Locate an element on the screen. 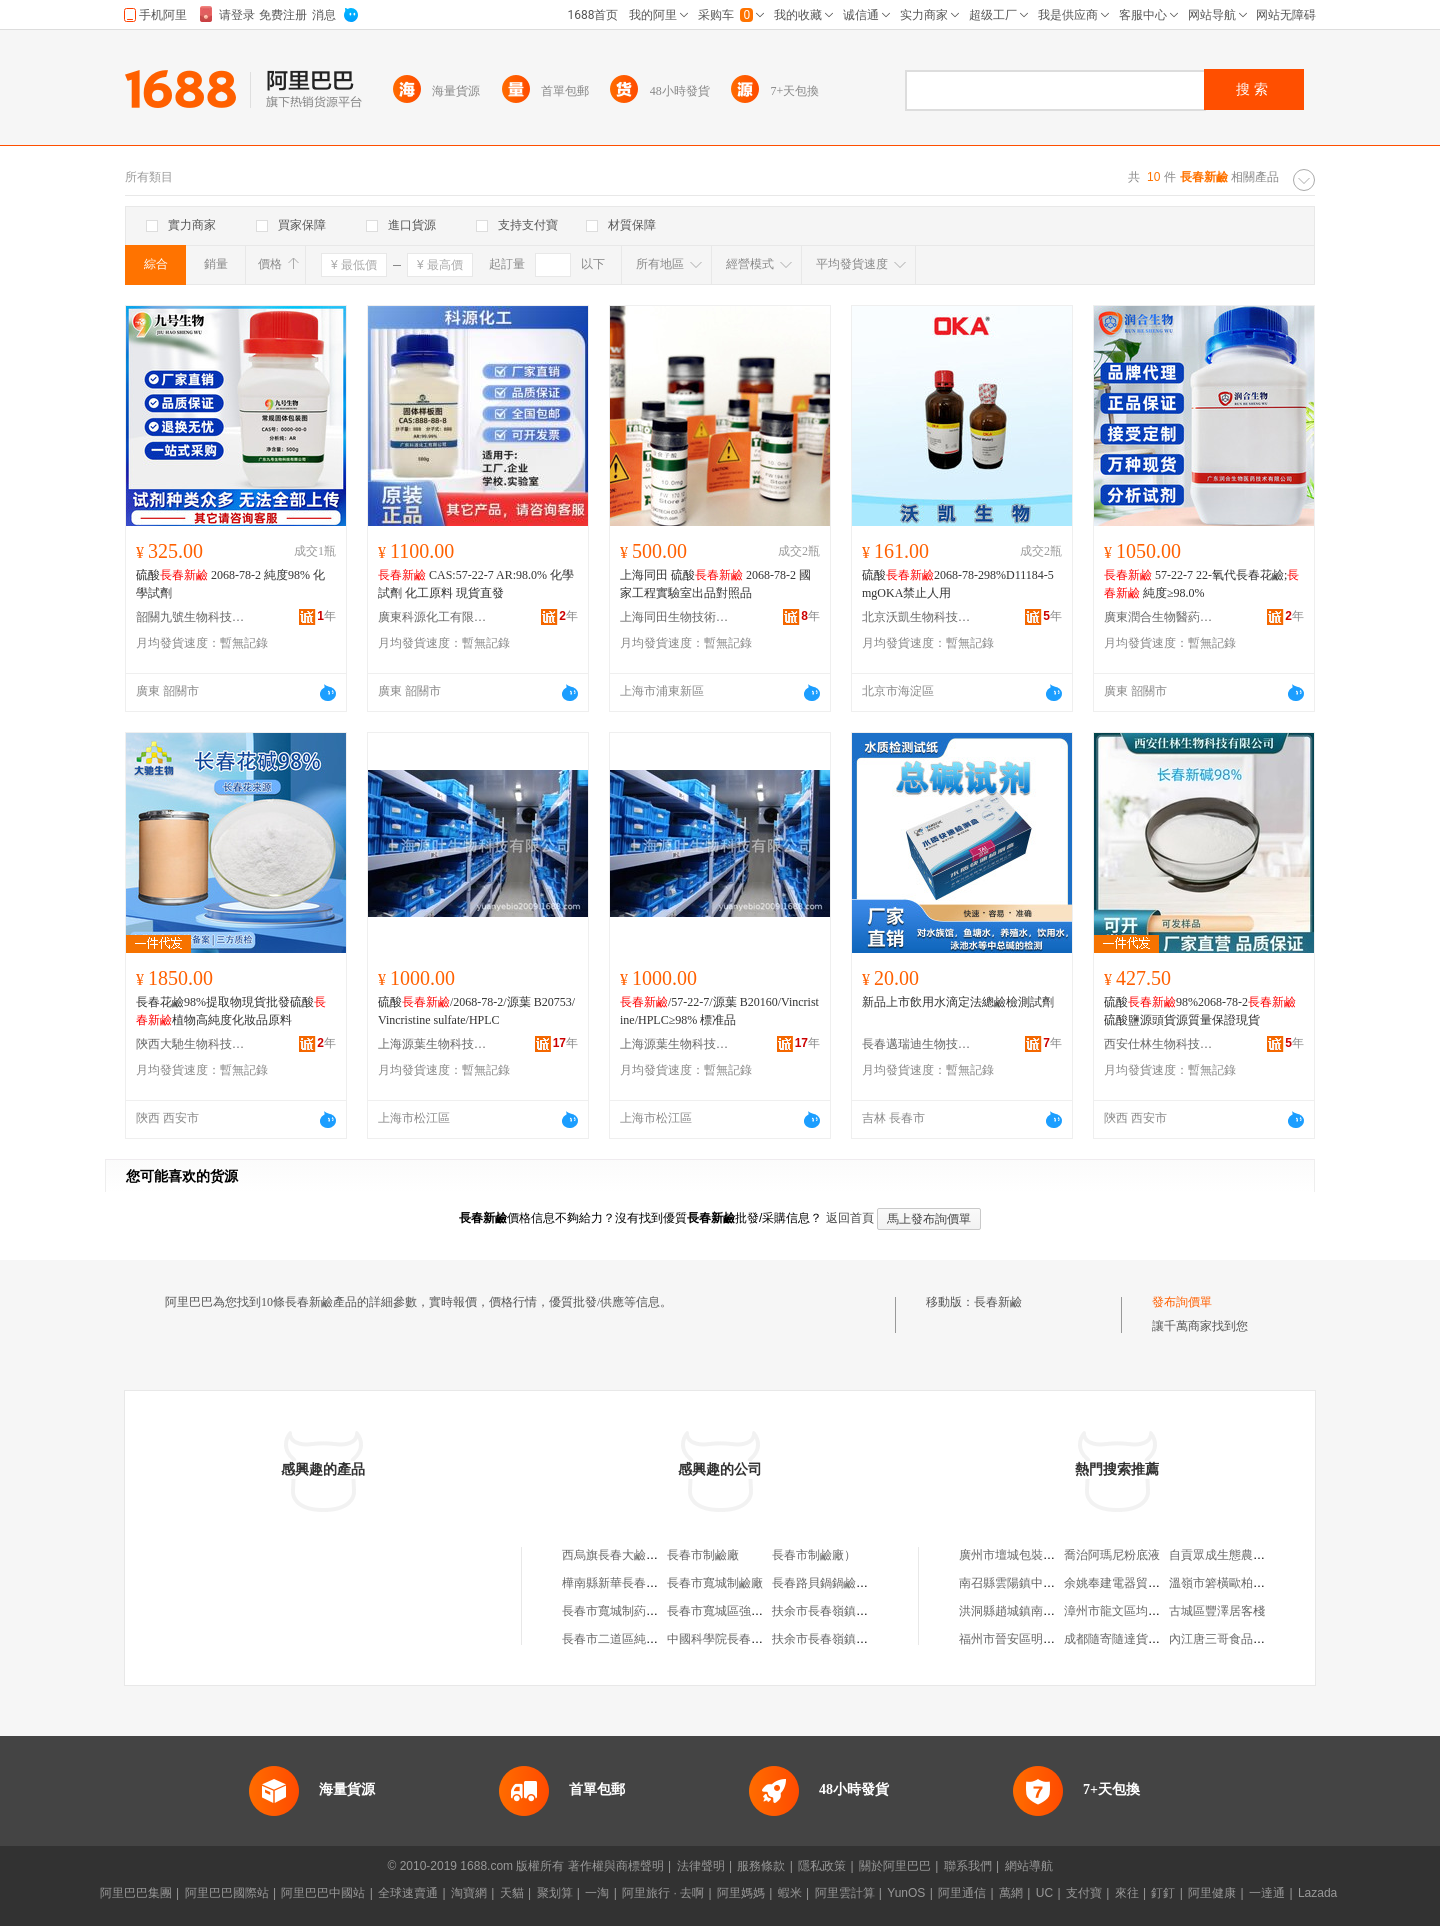 The image size is (1440, 1926). 溫嶺市箬橫歐柏特家居商行 is located at coordinates (1241, 1583).